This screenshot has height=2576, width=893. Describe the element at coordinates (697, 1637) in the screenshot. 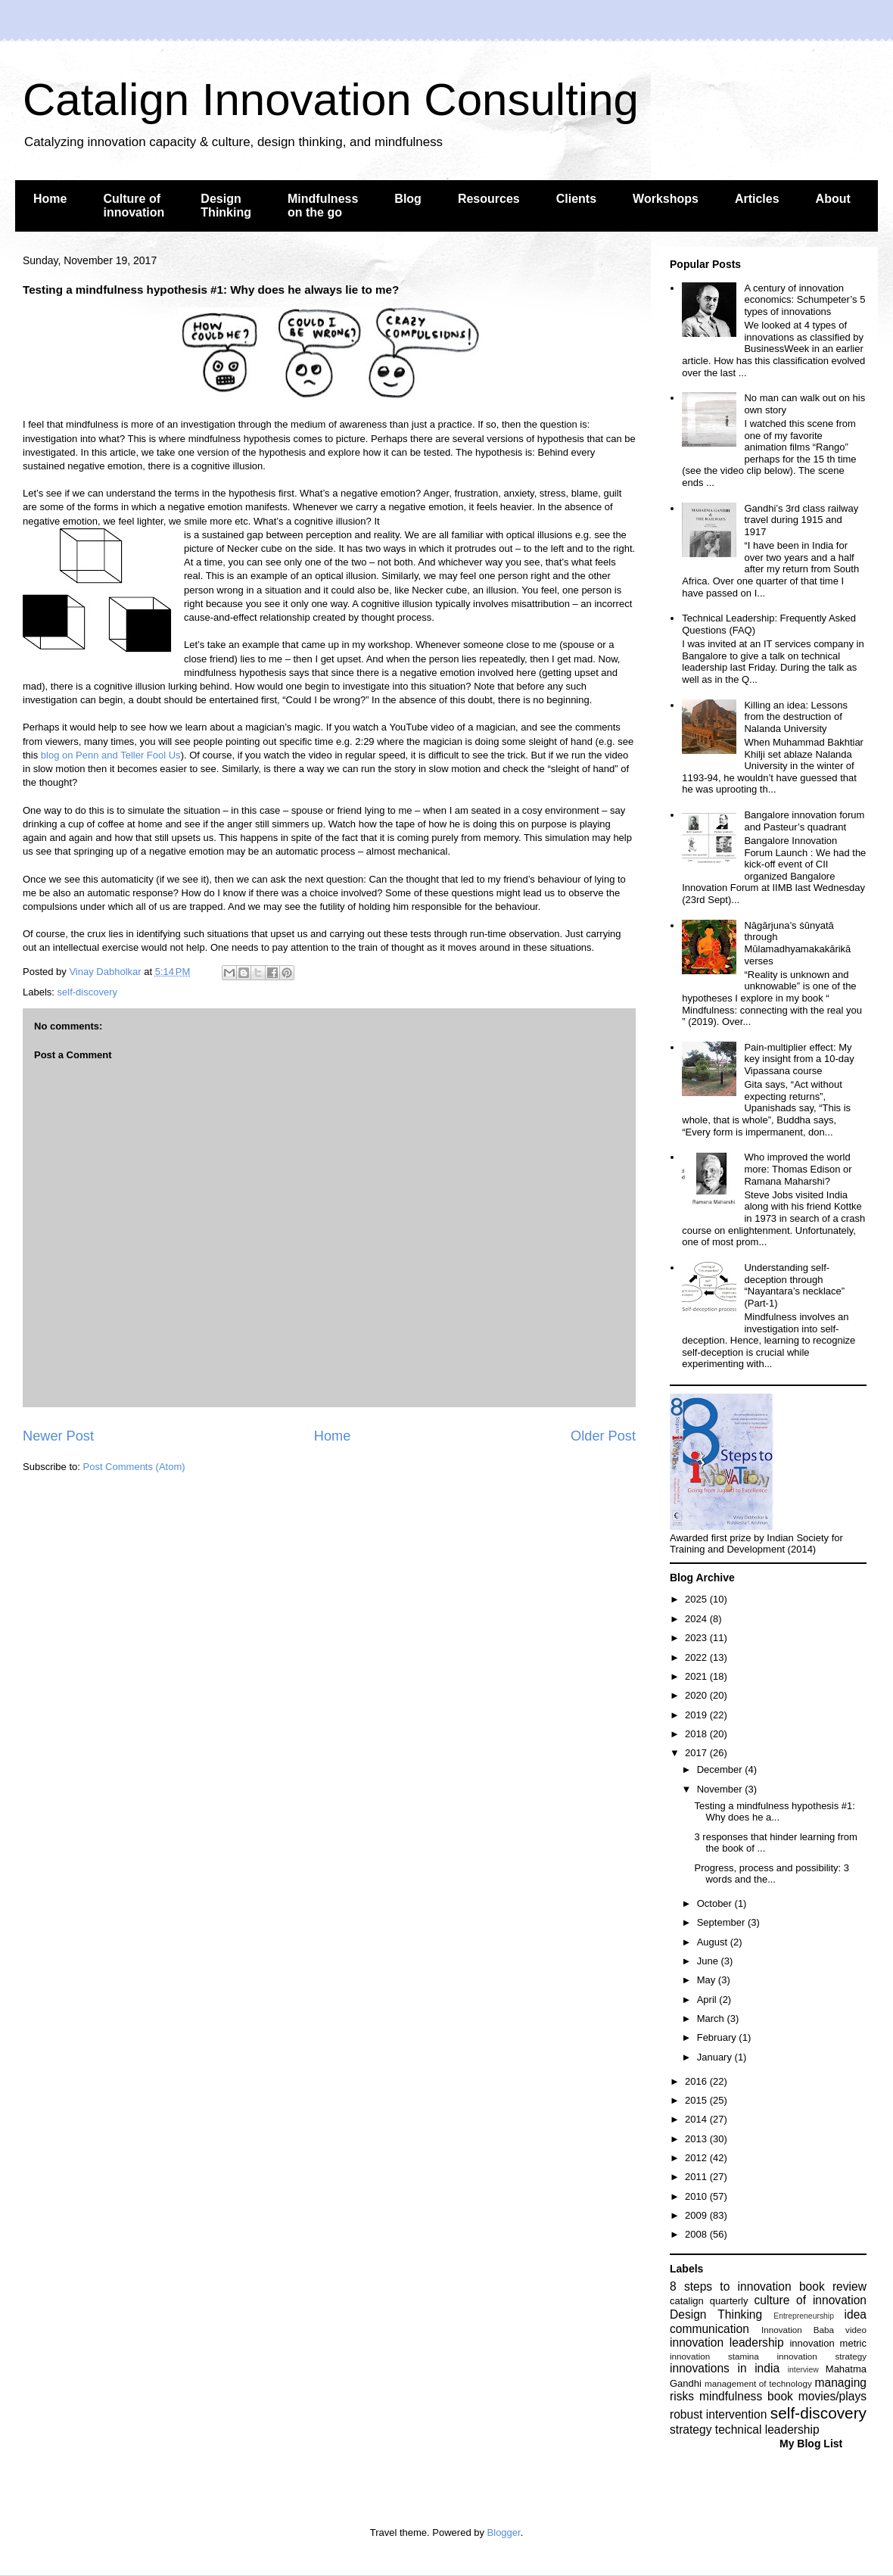

I see `2023` at that location.